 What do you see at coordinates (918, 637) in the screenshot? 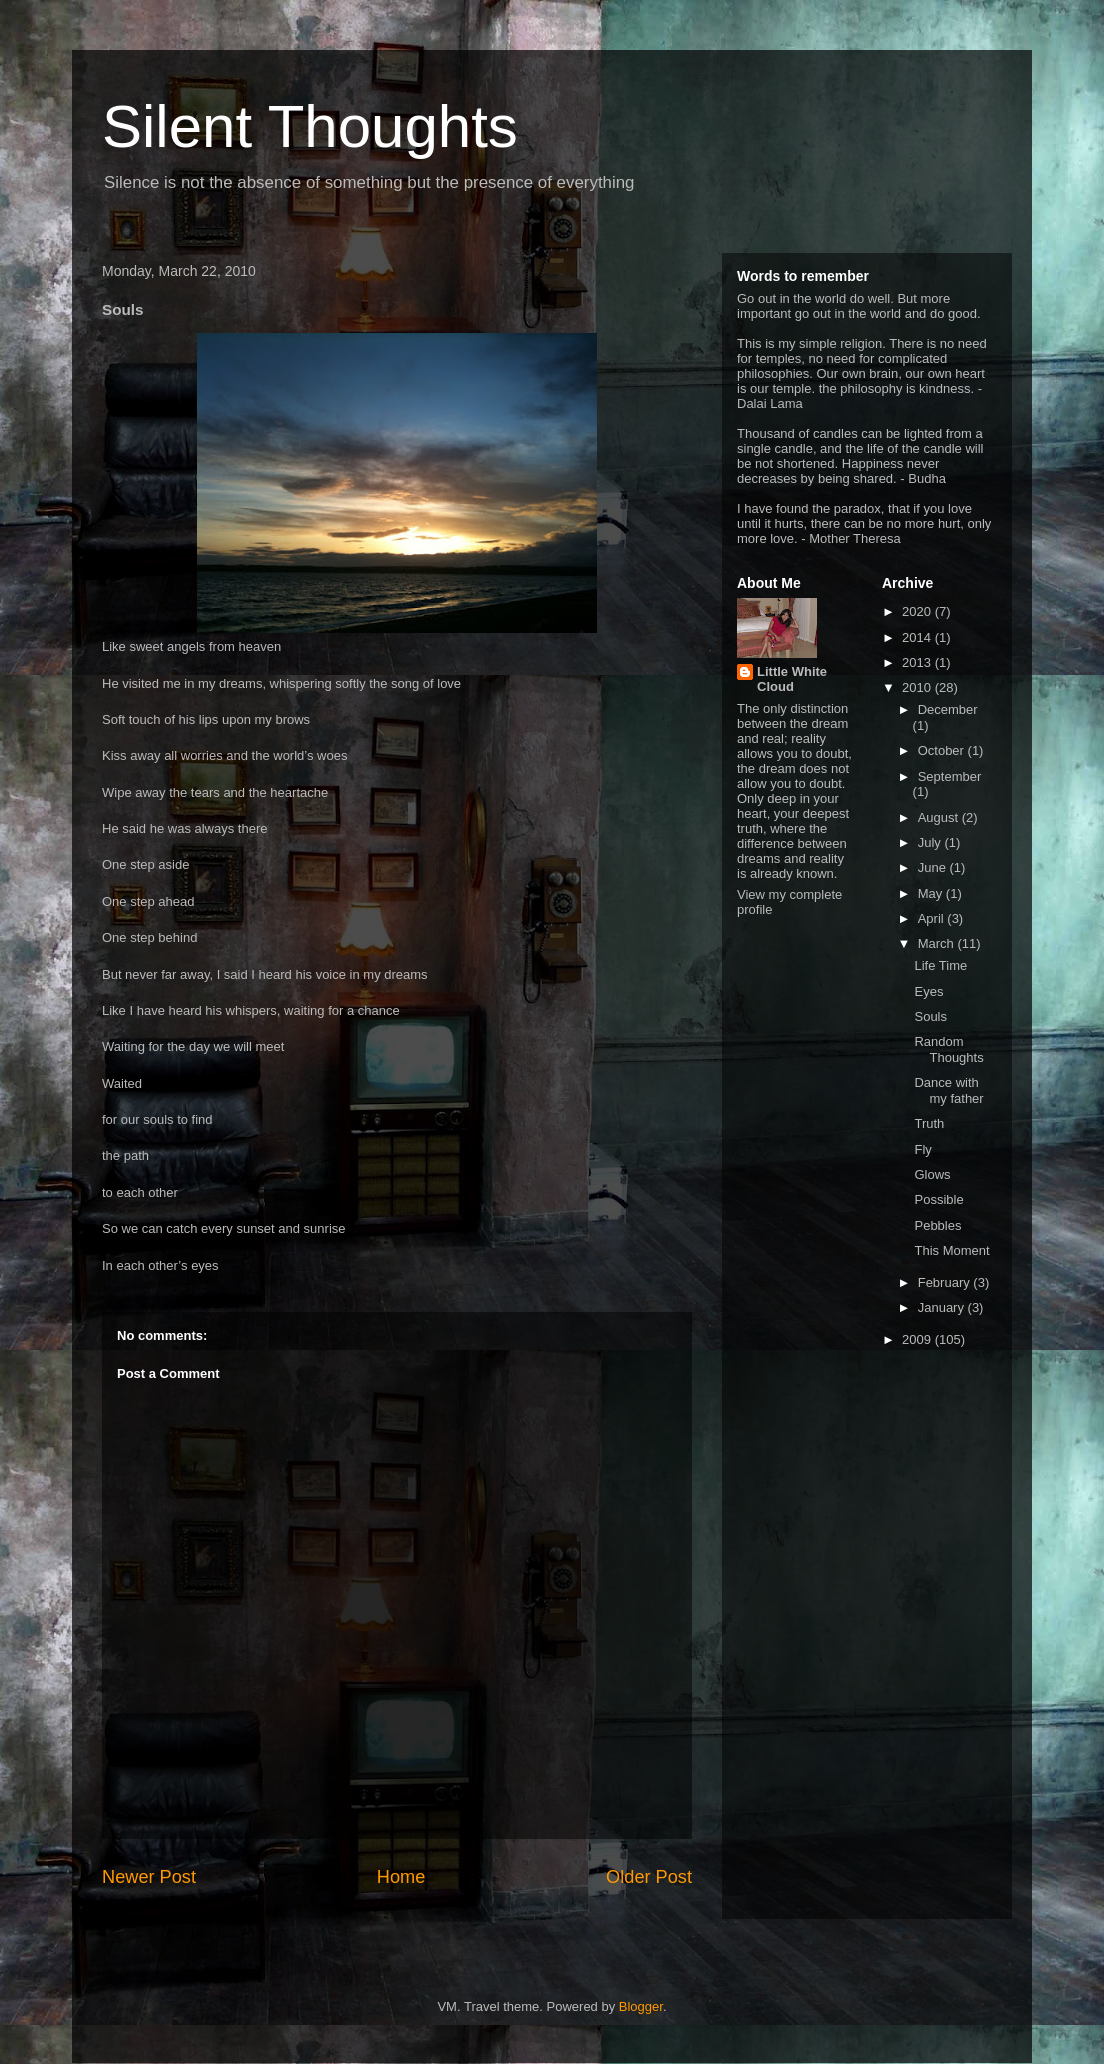
I see `2014` at bounding box center [918, 637].